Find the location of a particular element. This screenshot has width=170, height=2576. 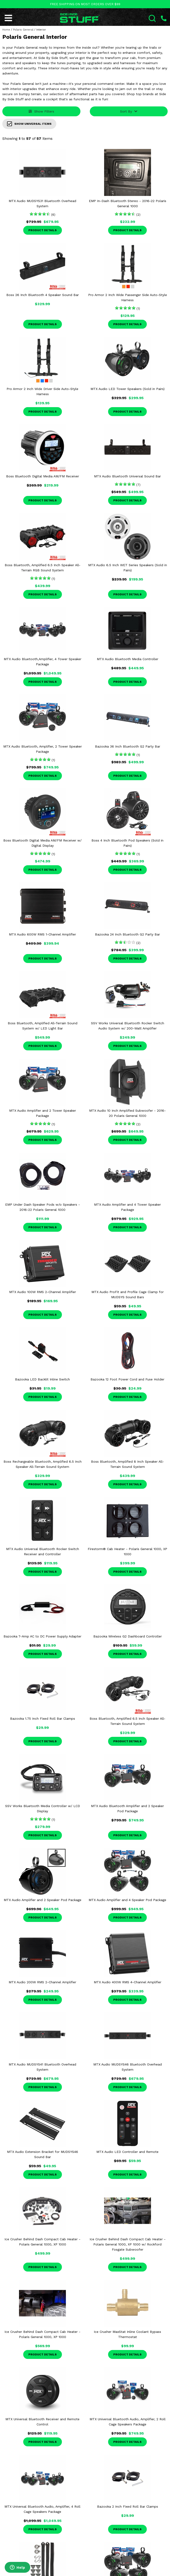

MTX Audio MUDSYS31 Bluetooth Overhead System is located at coordinates (42, 203).